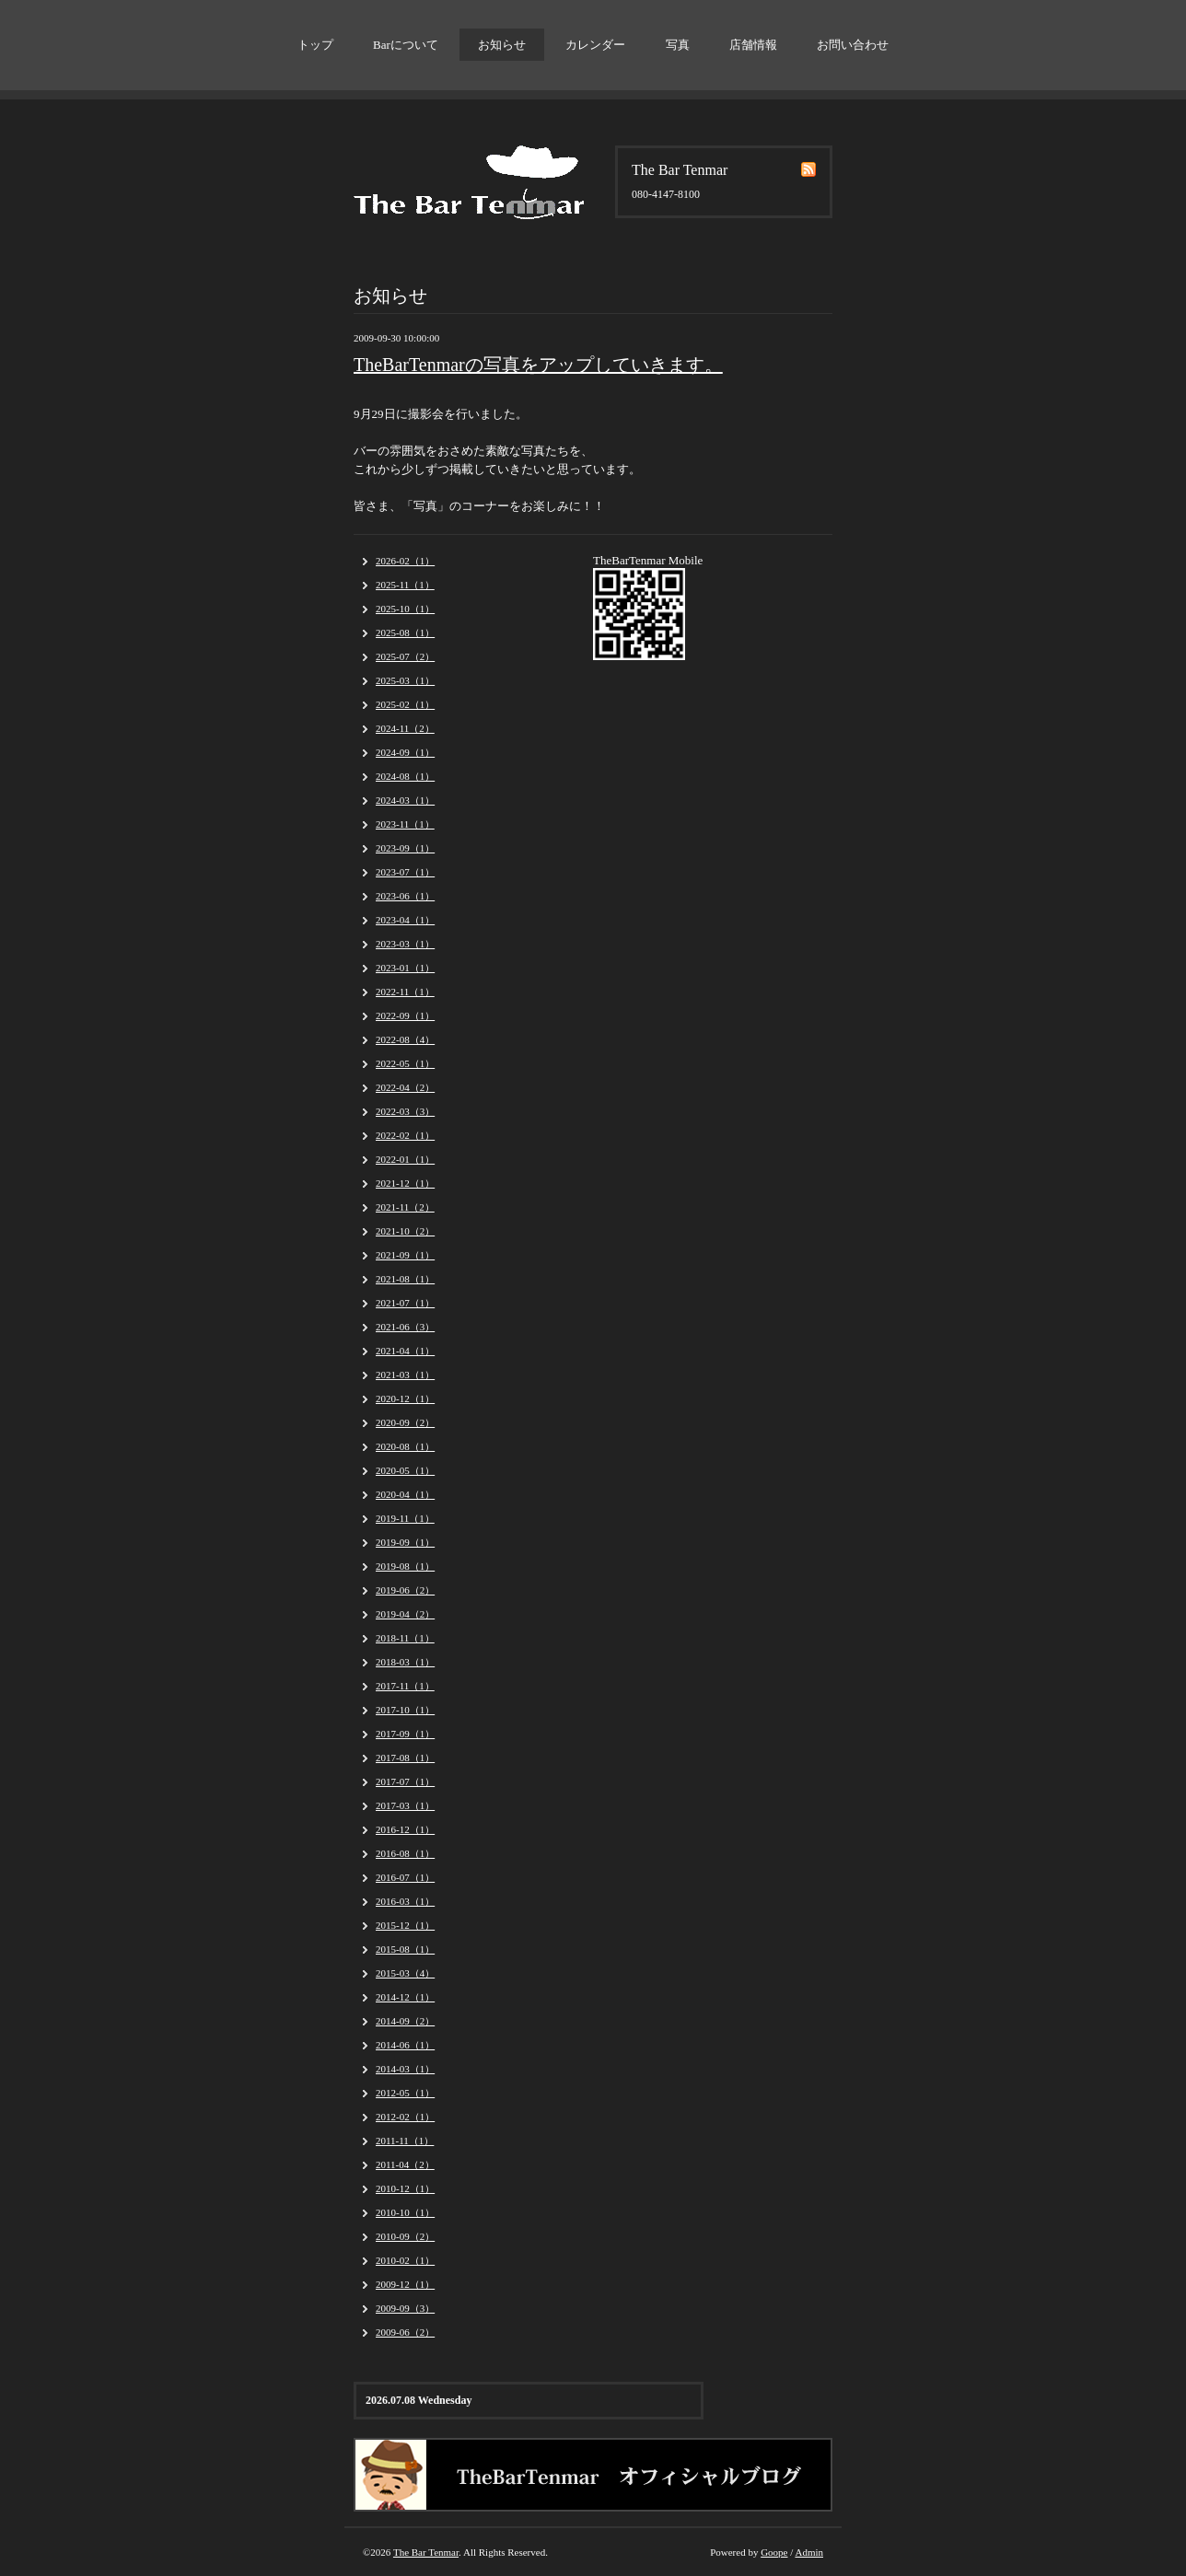  I want to click on 2010-12（1）, so click(405, 2188).